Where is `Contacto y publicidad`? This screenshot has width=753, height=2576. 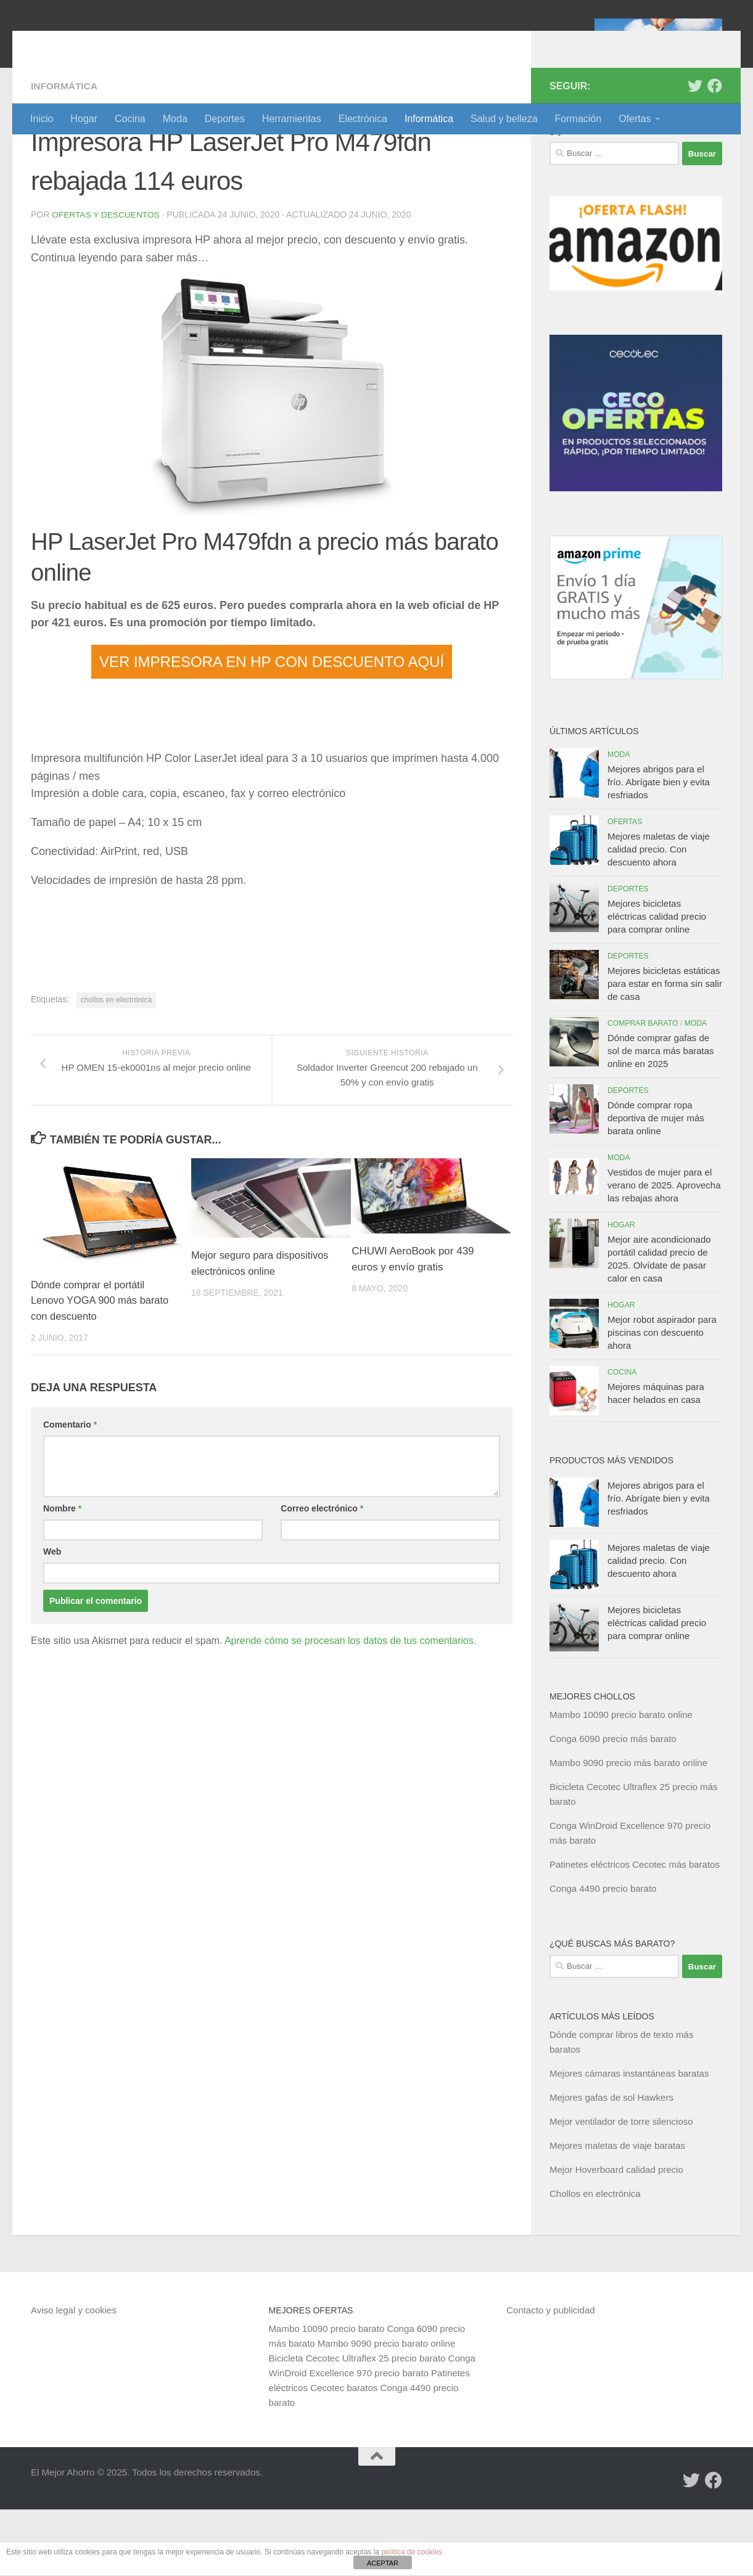 Contacto y publicidad is located at coordinates (550, 2376).